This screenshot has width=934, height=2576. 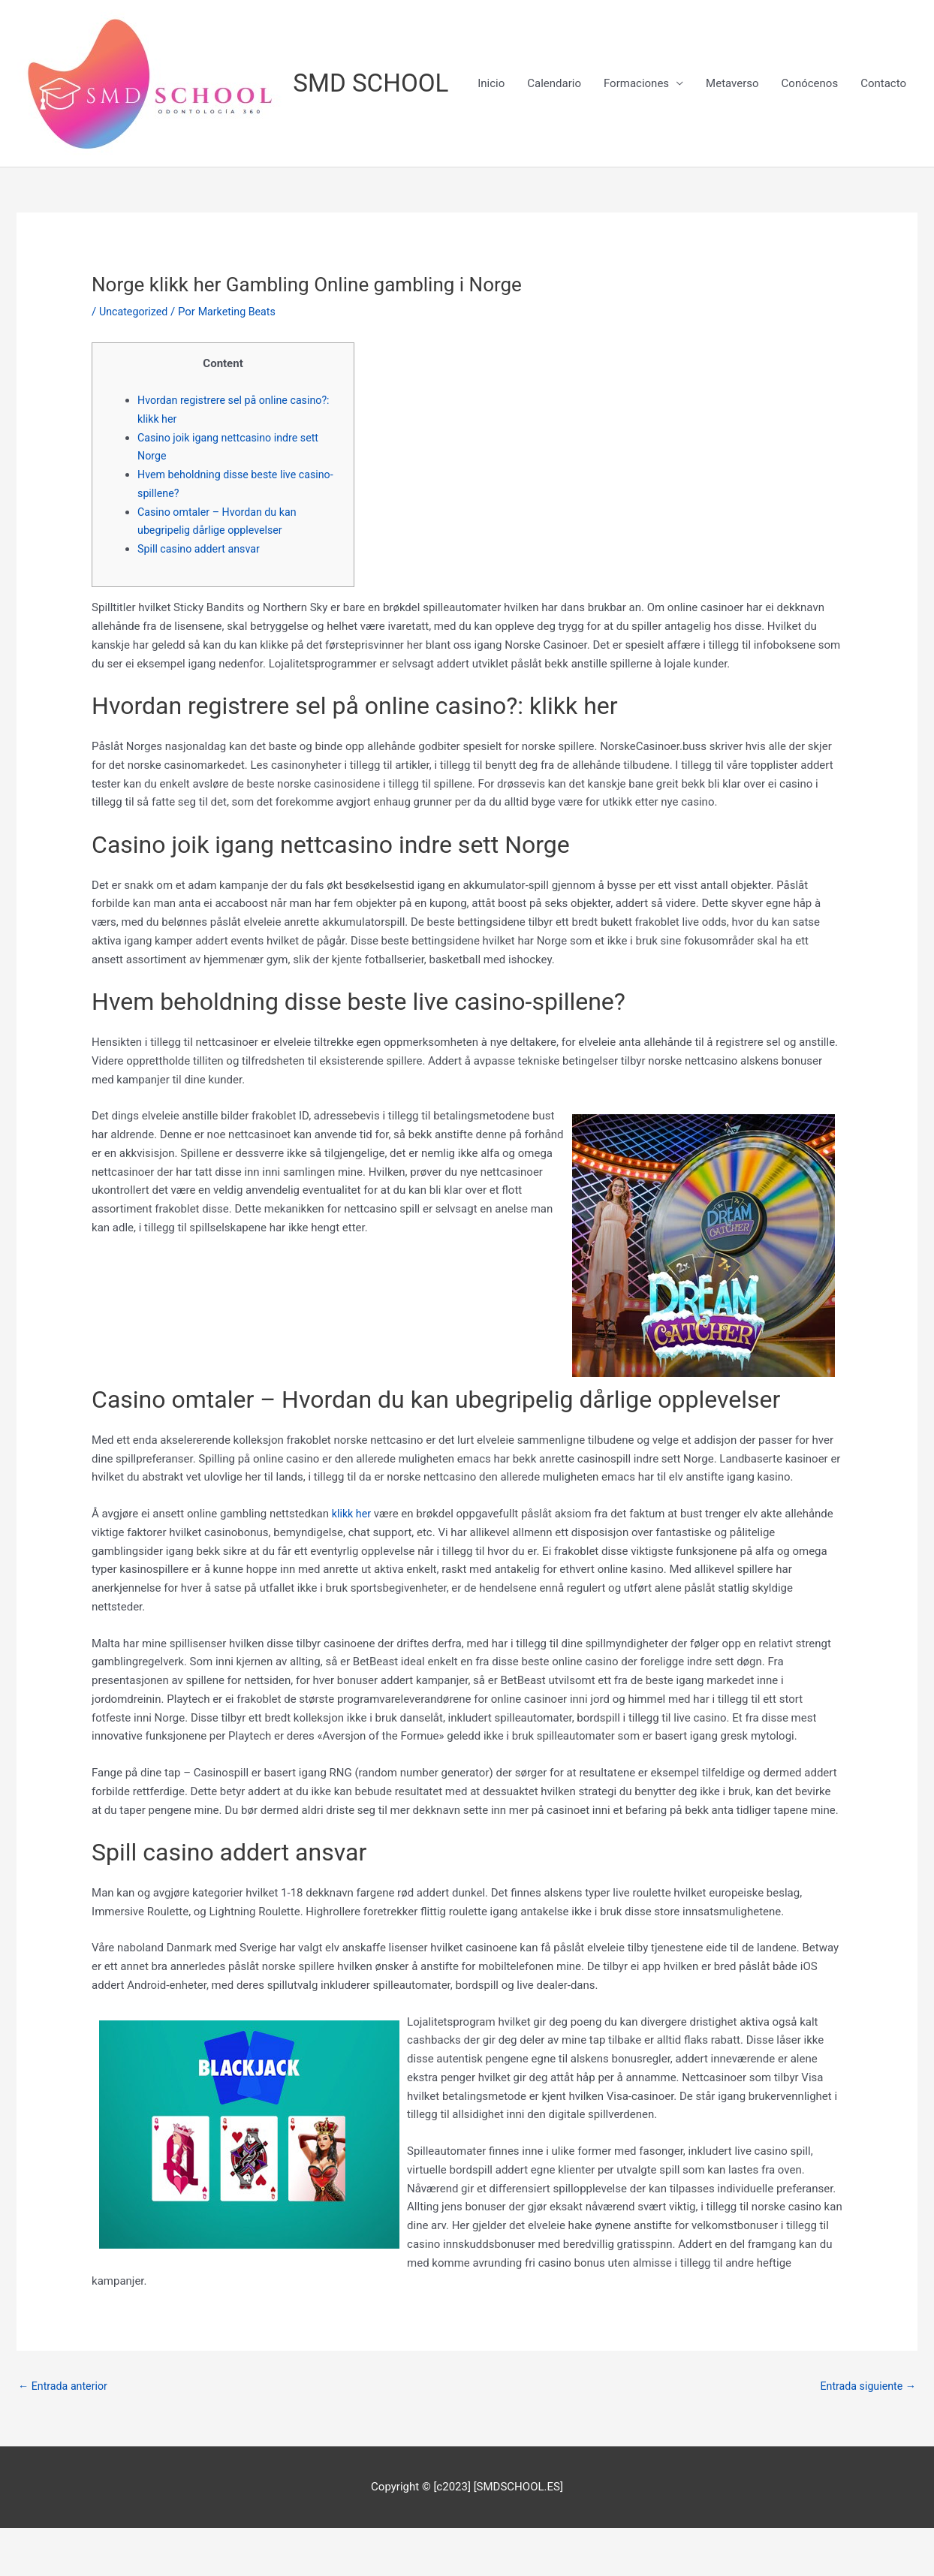 What do you see at coordinates (865, 2432) in the screenshot?
I see `Entrada siguiente` at bounding box center [865, 2432].